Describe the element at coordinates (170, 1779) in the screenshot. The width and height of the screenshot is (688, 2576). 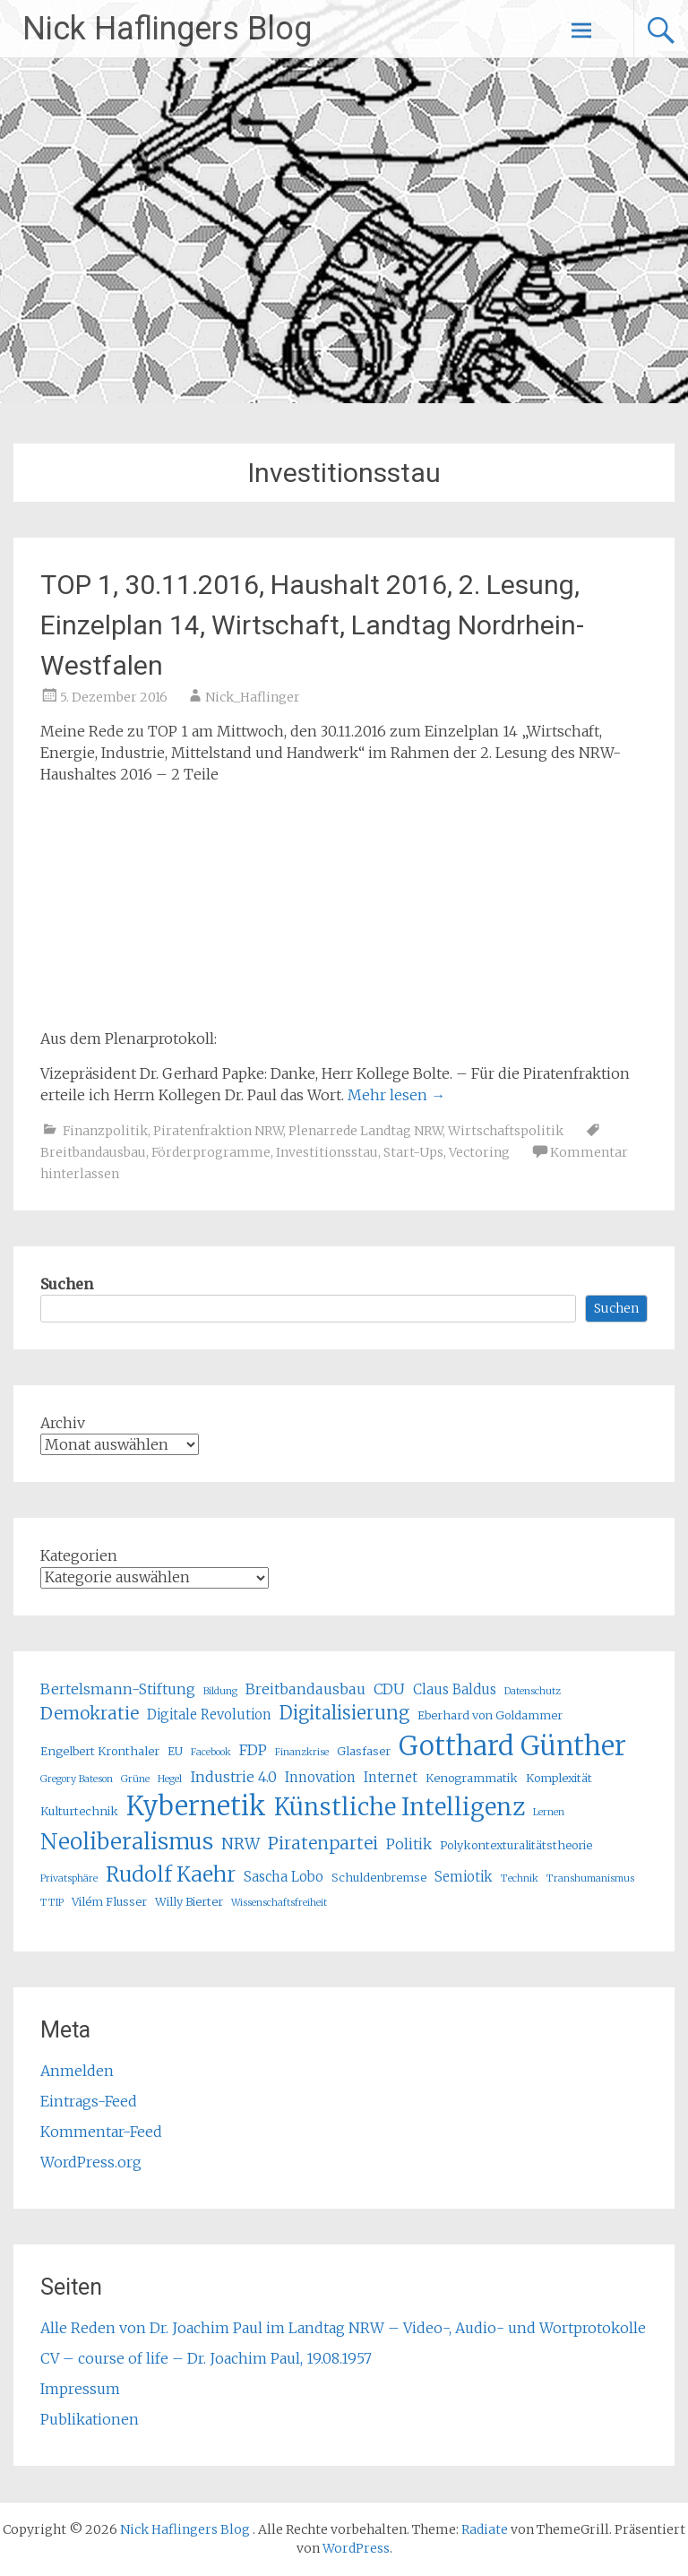
I see `Hegel [Hegel (4 Einträge)]` at that location.